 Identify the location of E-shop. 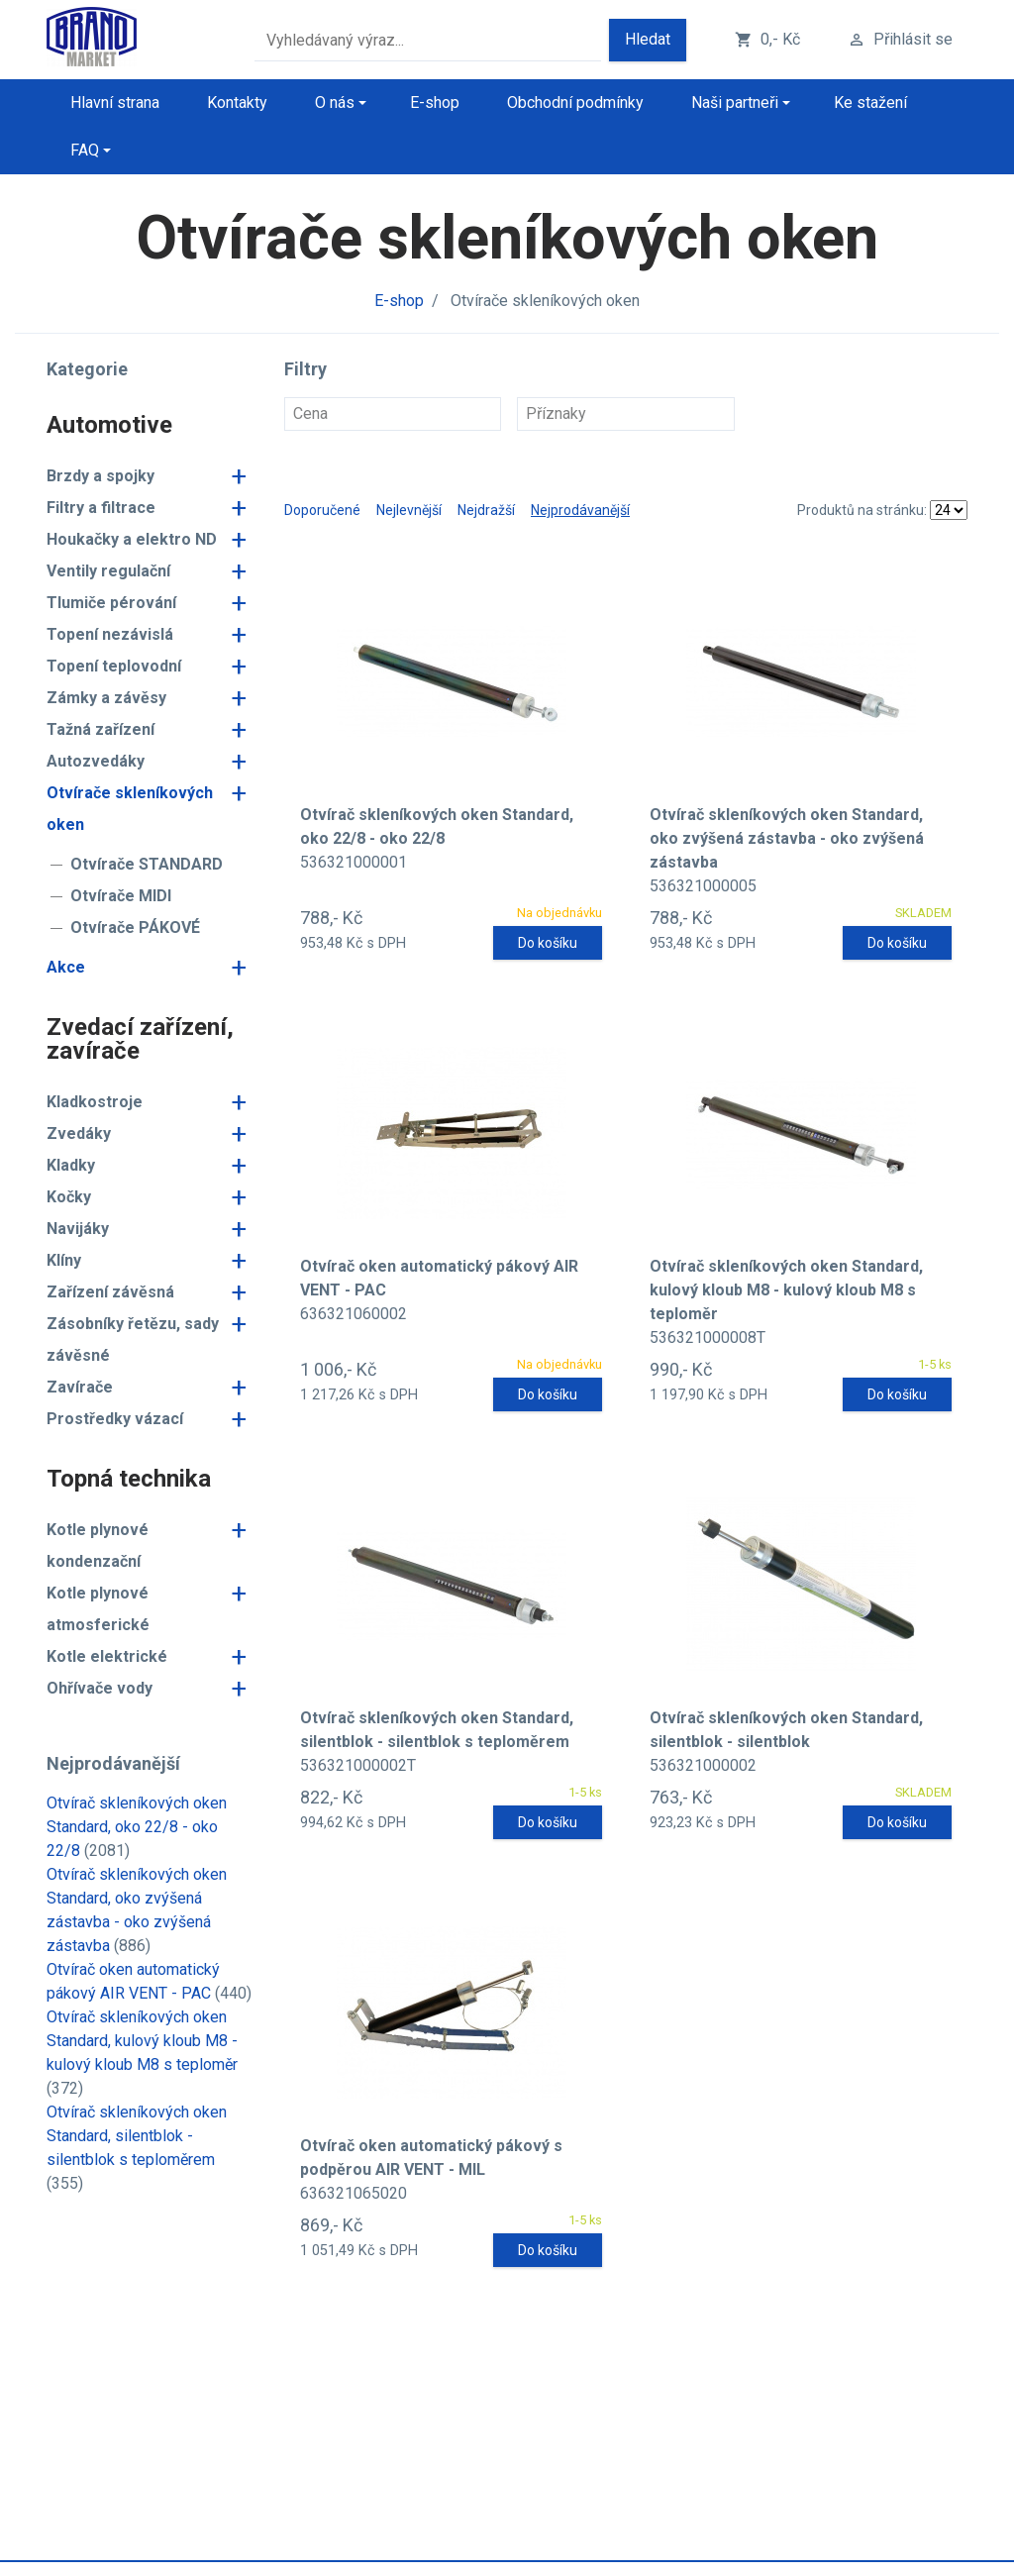
(434, 102).